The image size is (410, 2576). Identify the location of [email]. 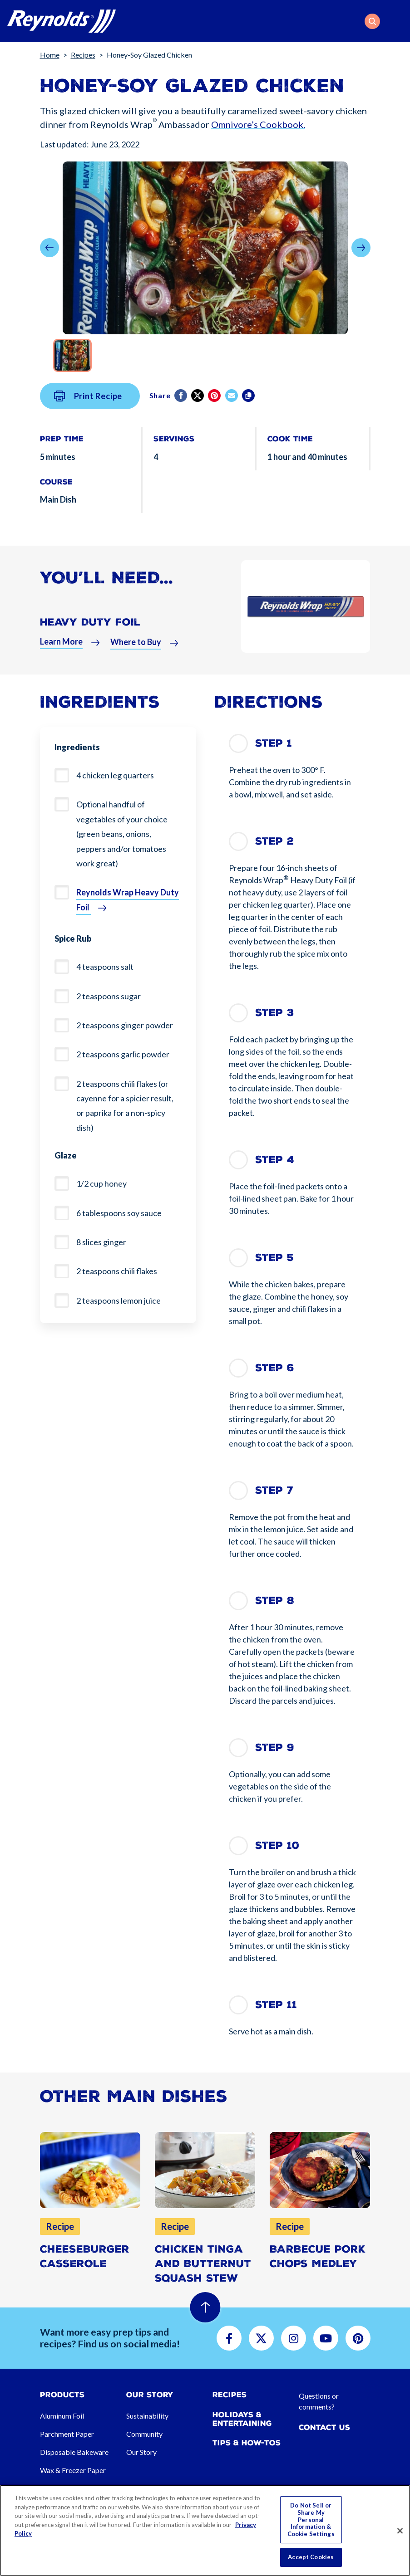
(232, 414).